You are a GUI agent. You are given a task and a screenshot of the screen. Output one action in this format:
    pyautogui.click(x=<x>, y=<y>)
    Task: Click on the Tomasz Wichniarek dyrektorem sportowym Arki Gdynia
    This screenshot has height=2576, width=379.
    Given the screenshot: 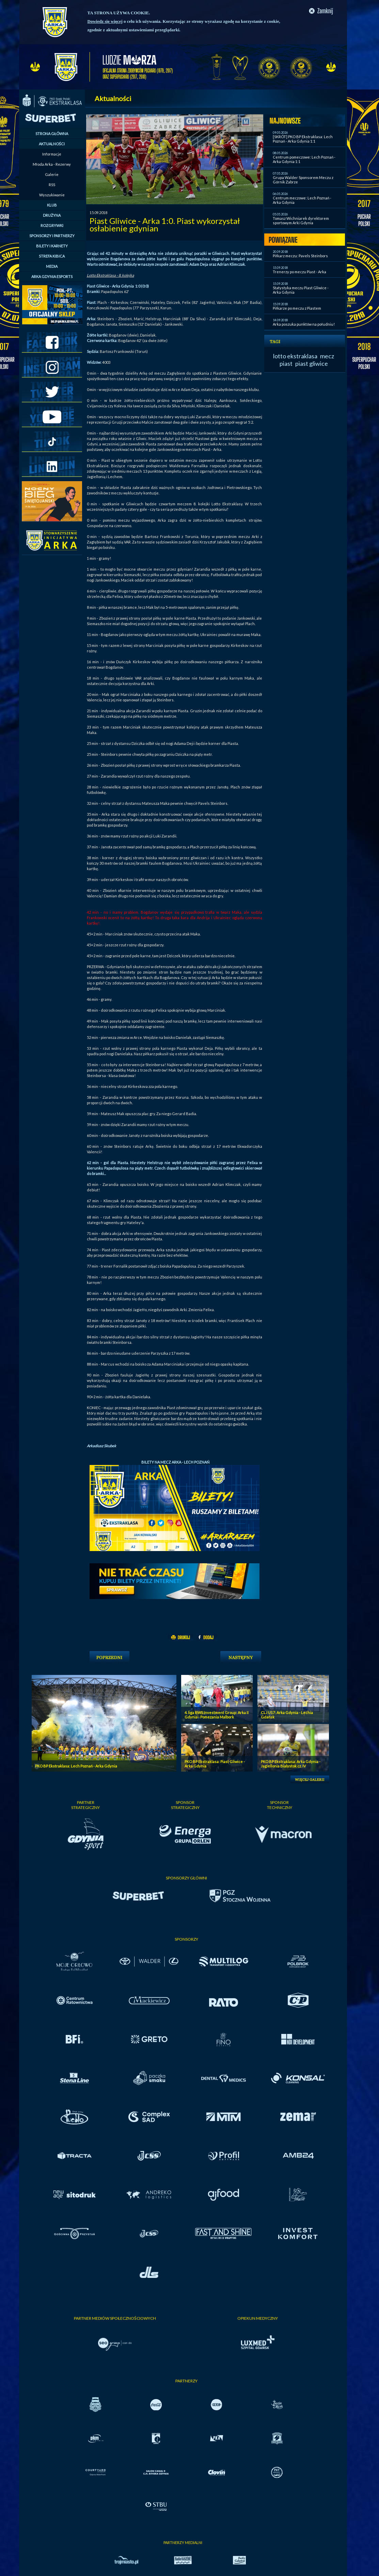 What is the action you would take?
    pyautogui.click(x=301, y=220)
    